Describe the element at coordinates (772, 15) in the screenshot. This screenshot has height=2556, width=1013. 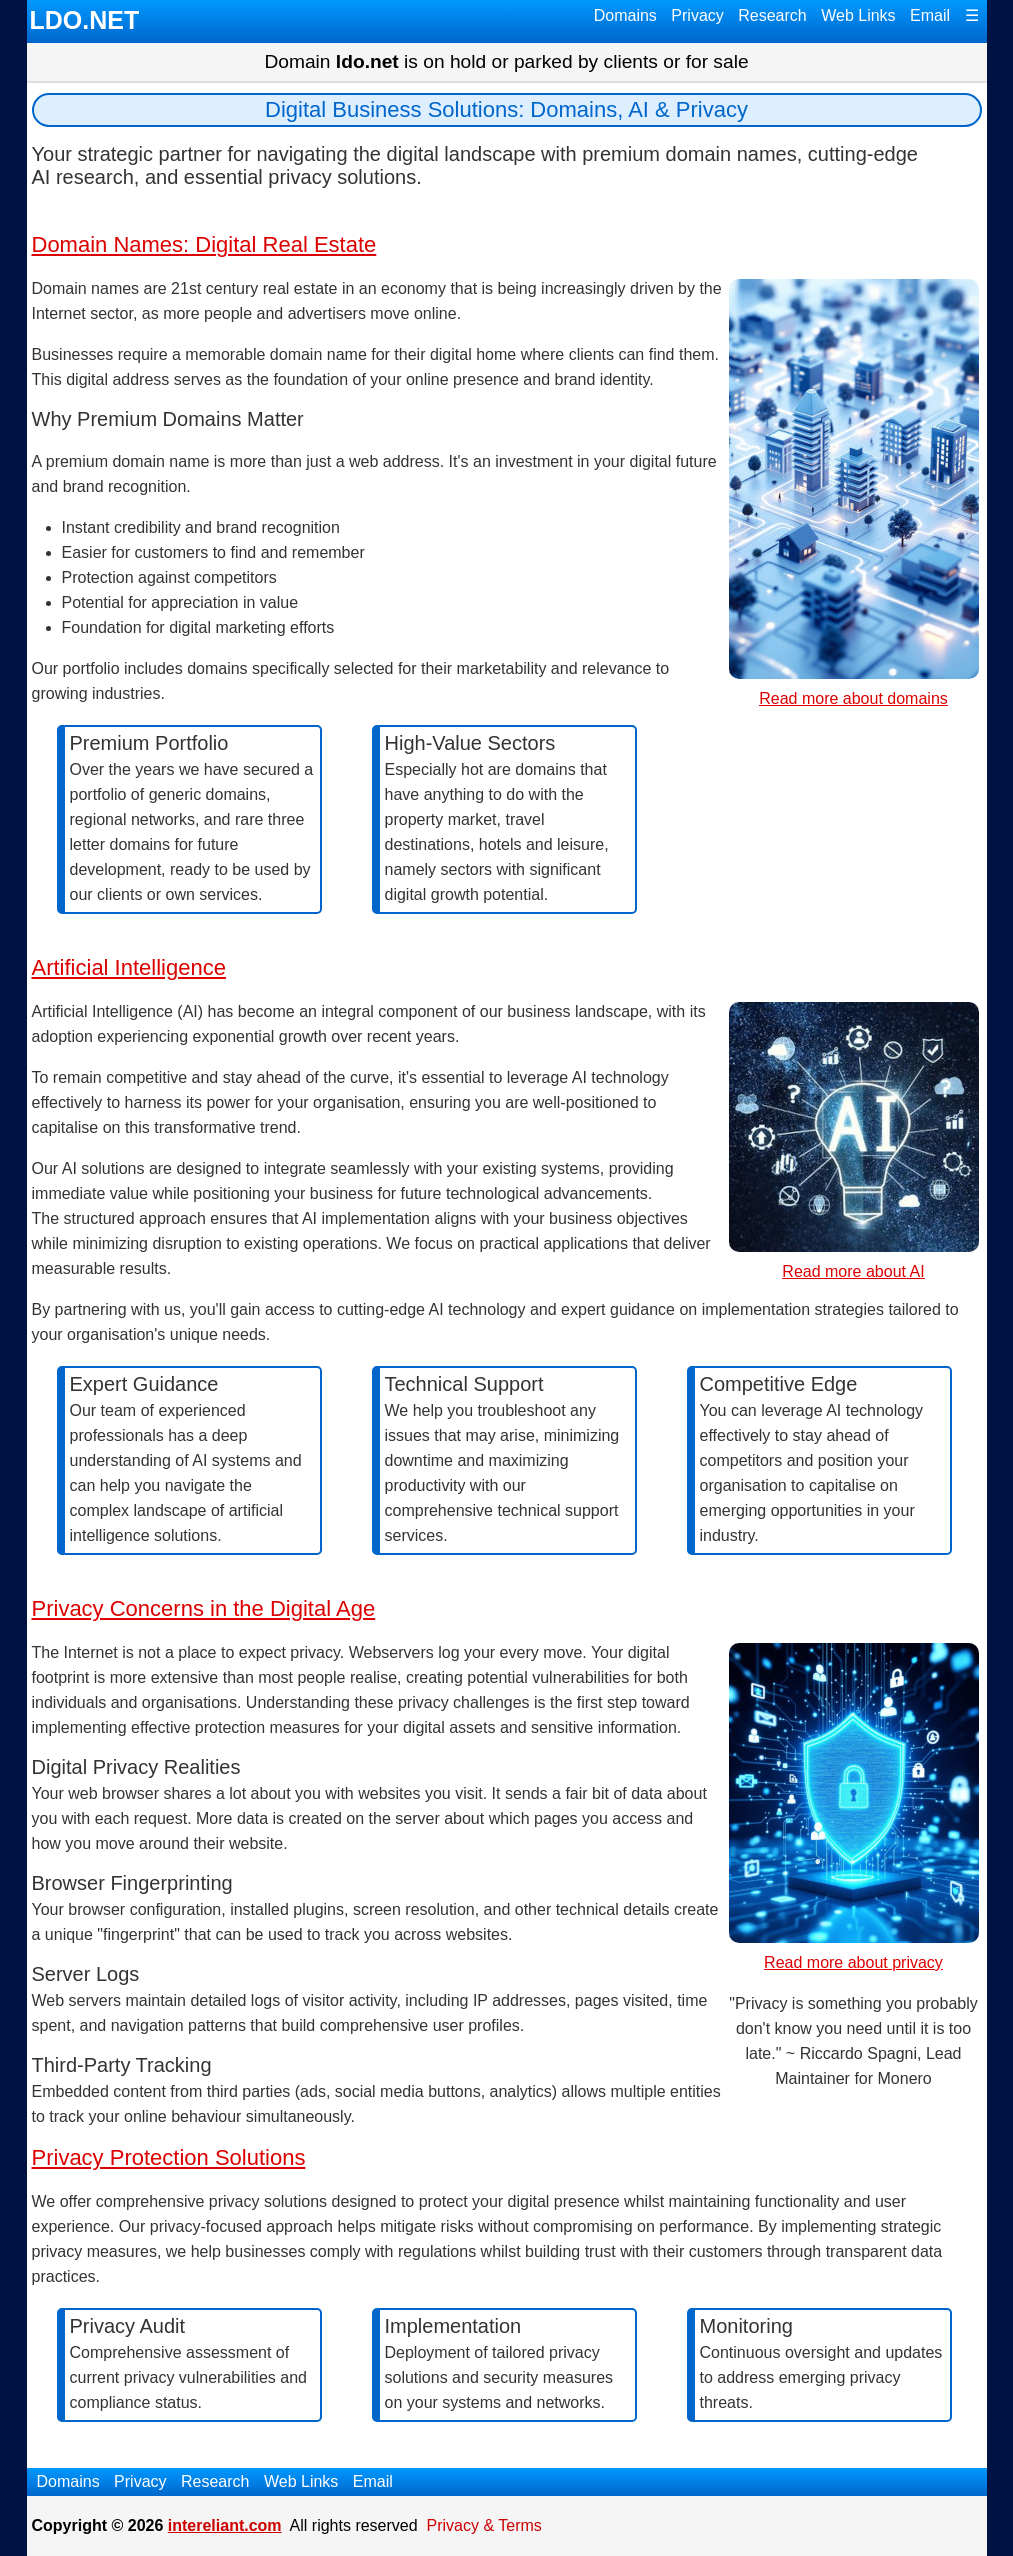
I see `Research` at that location.